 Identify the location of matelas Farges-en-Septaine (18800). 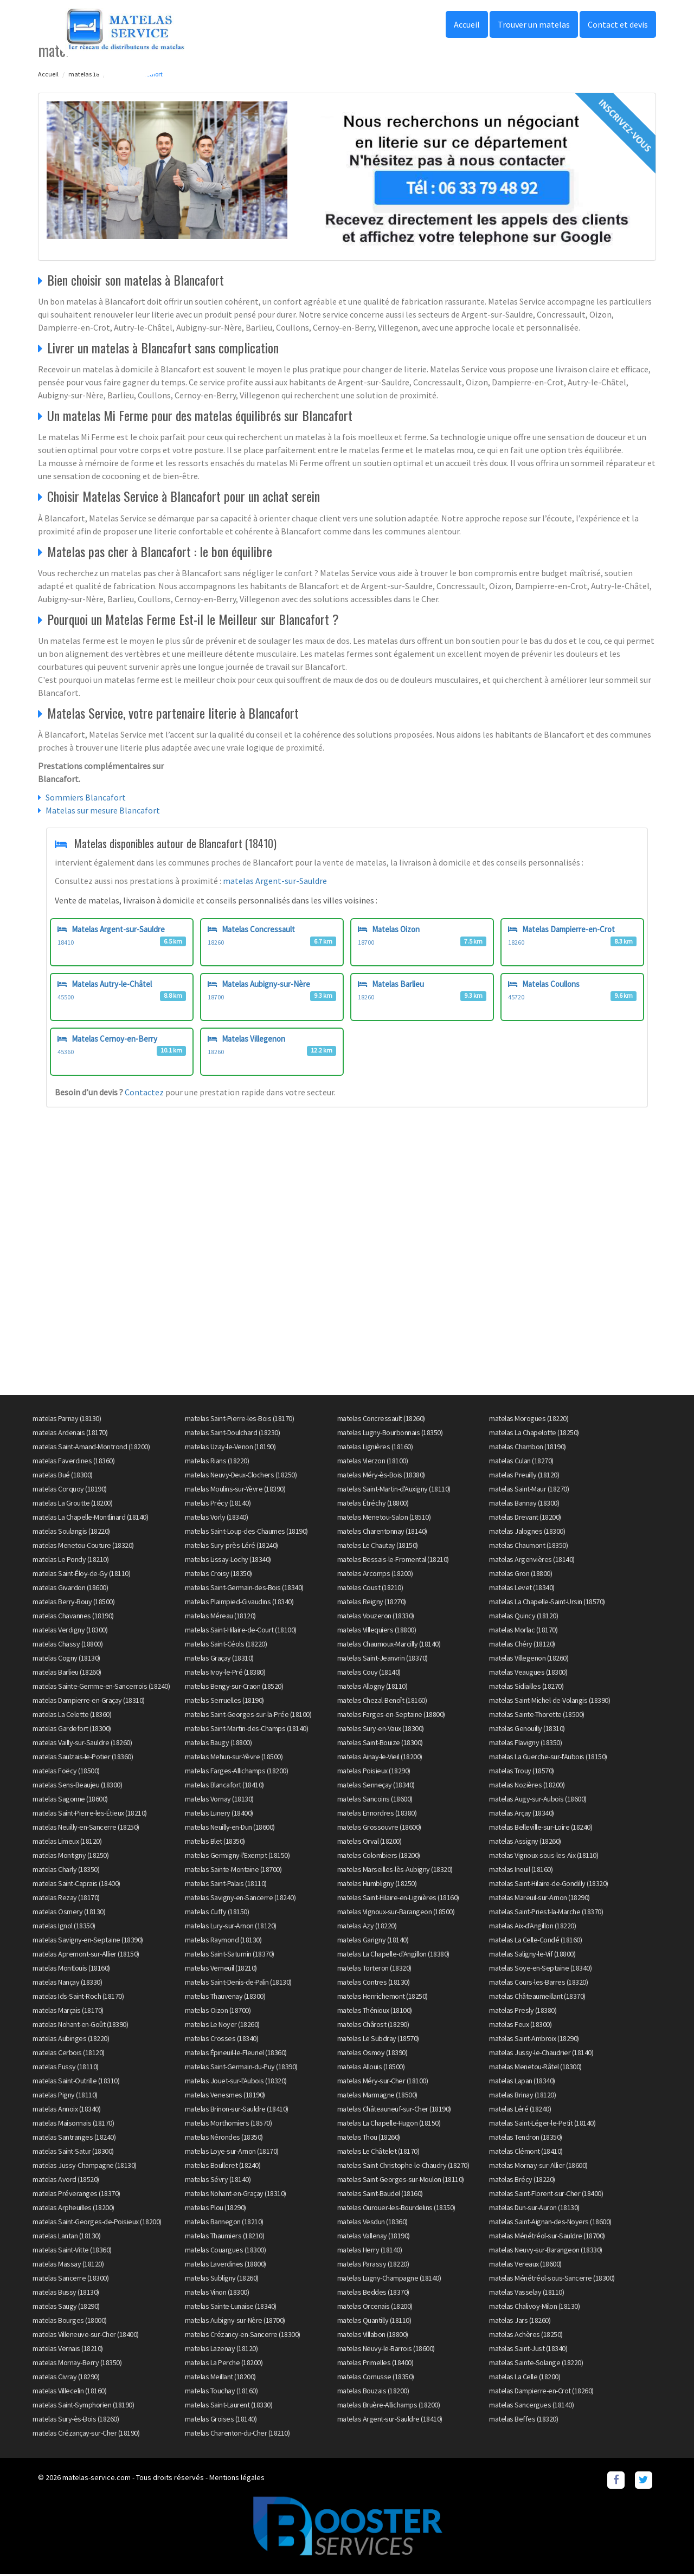
(391, 1716).